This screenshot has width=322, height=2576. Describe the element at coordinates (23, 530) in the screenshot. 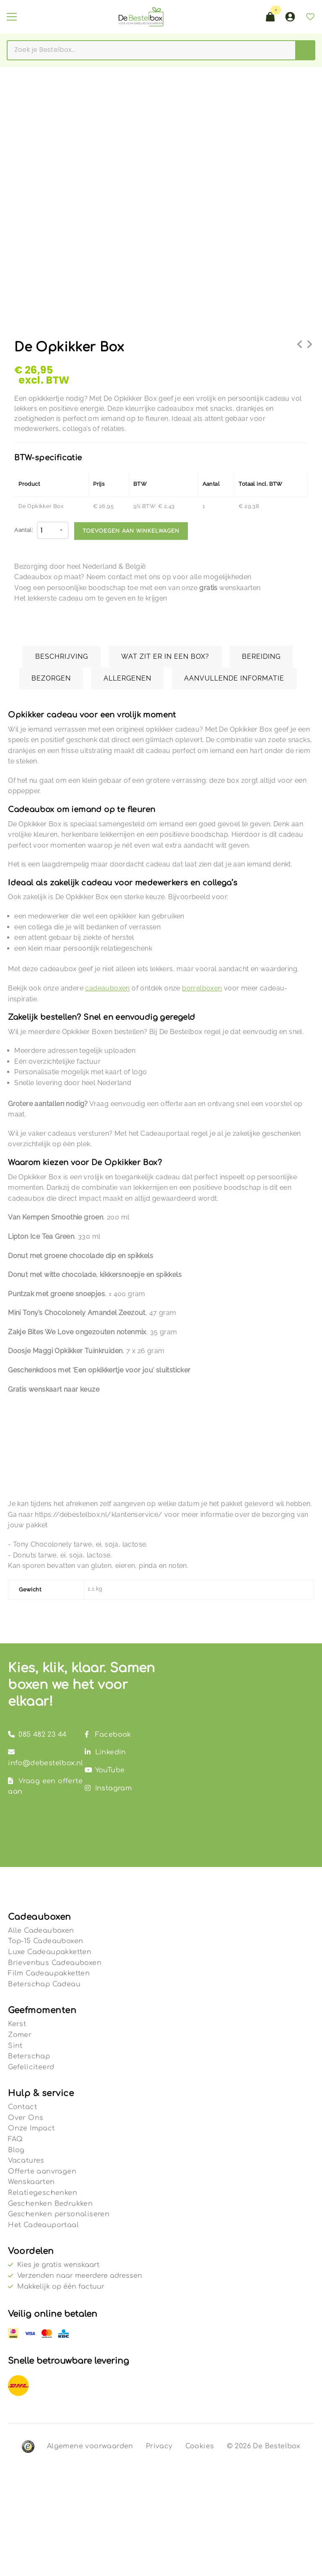

I see `Aantal:` at that location.